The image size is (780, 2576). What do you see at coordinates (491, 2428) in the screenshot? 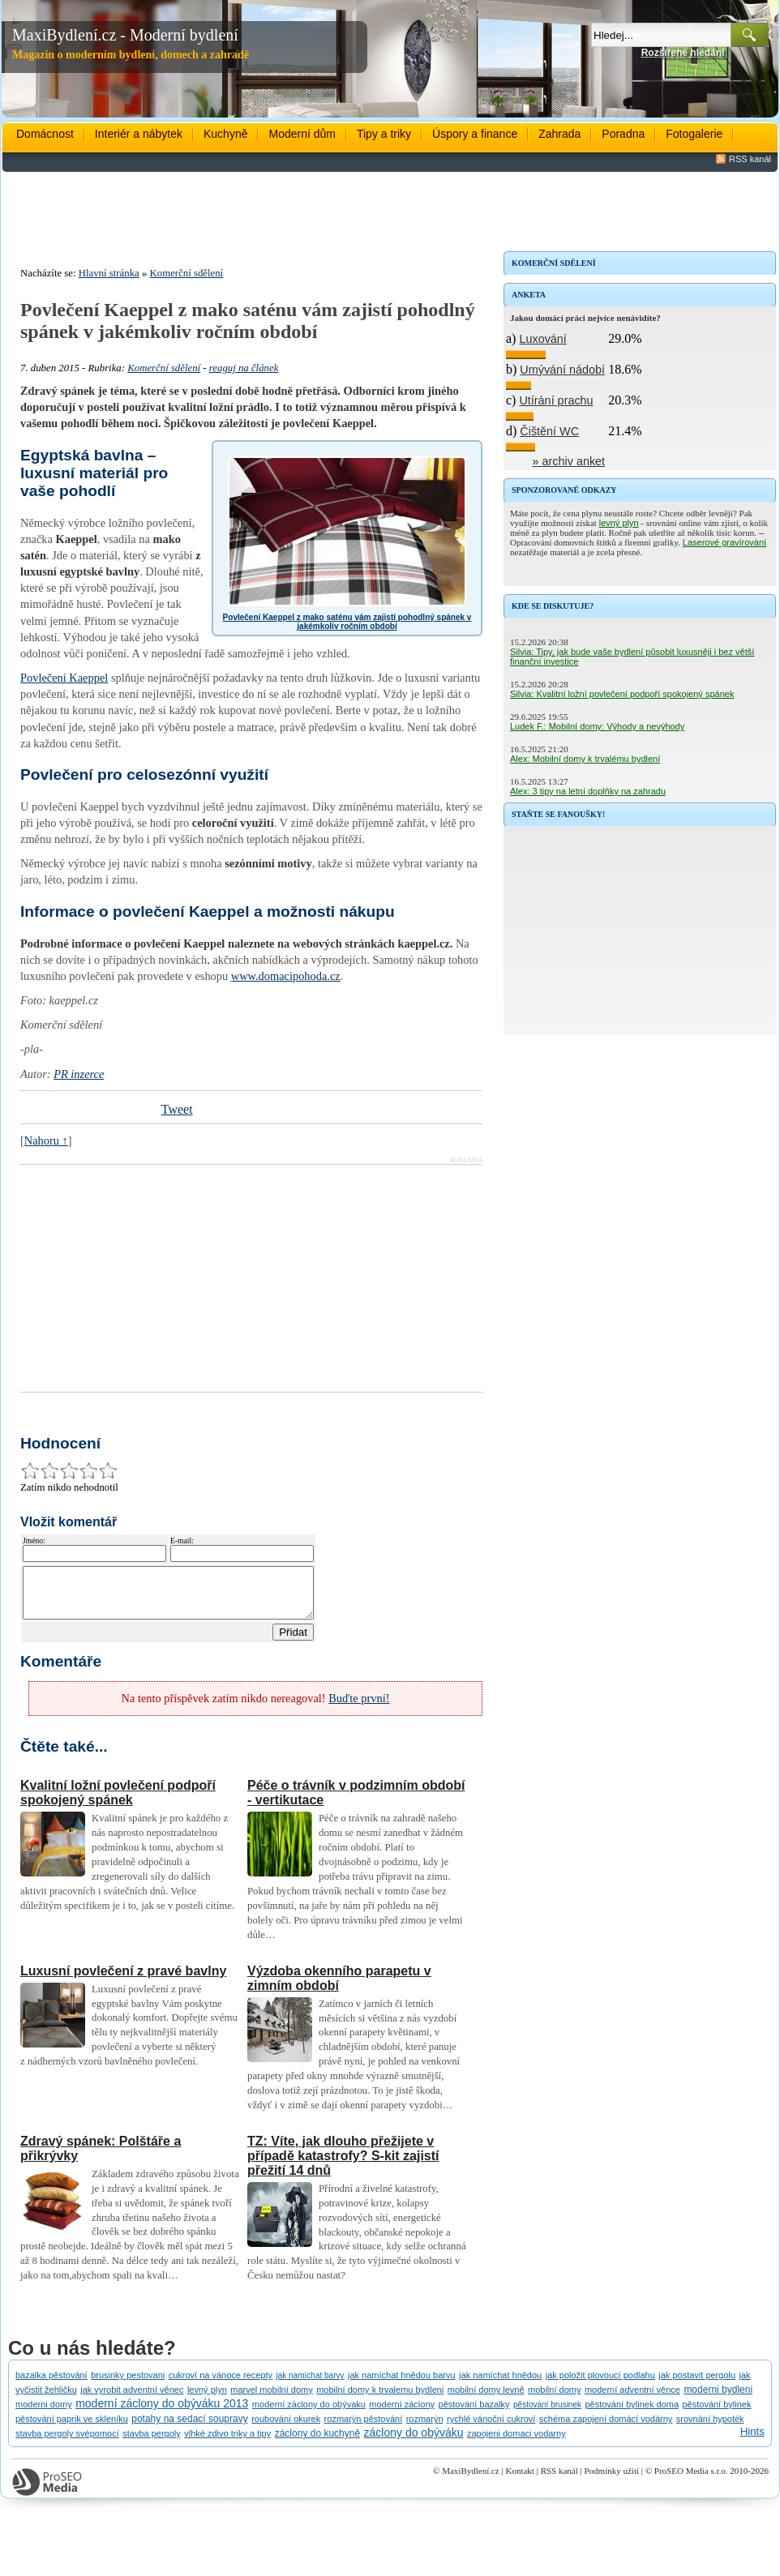
I see `rychlé vánoční cukroví` at bounding box center [491, 2428].